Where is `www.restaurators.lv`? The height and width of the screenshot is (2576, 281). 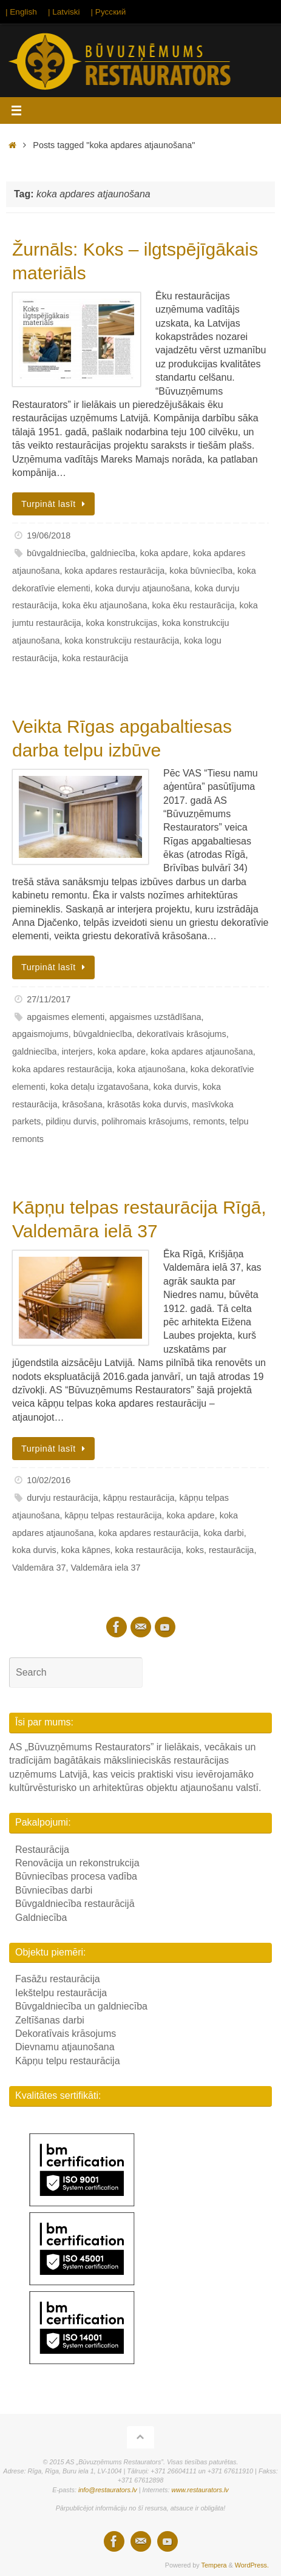
www.restaurators.lv is located at coordinates (200, 2489).